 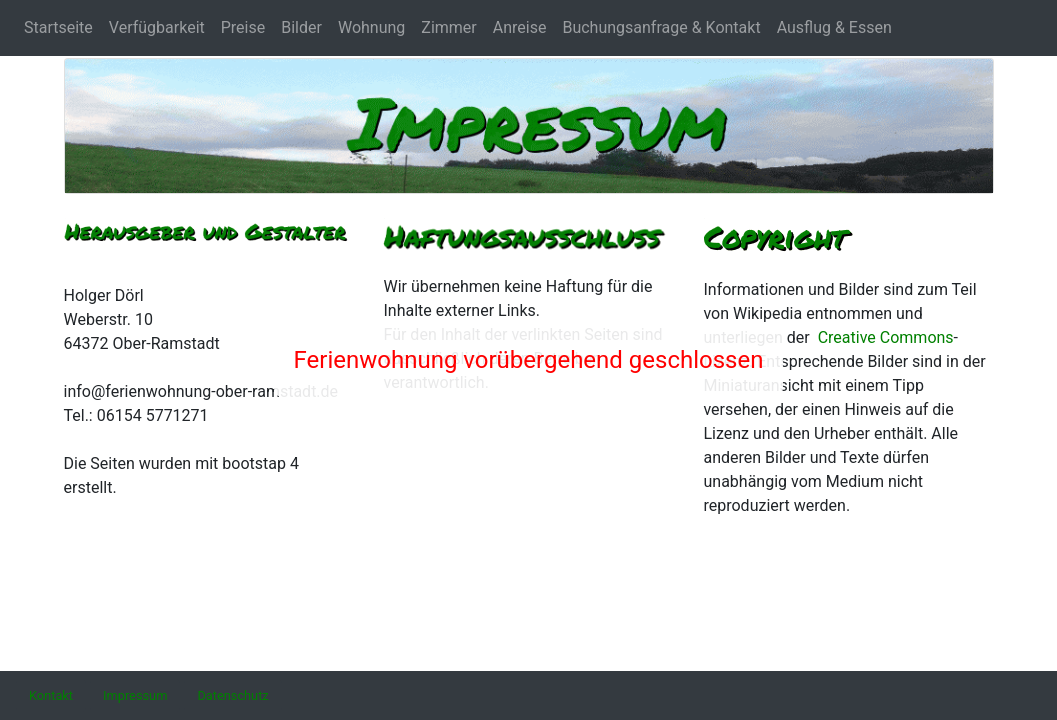 What do you see at coordinates (886, 337) in the screenshot?
I see `Creative Commons` at bounding box center [886, 337].